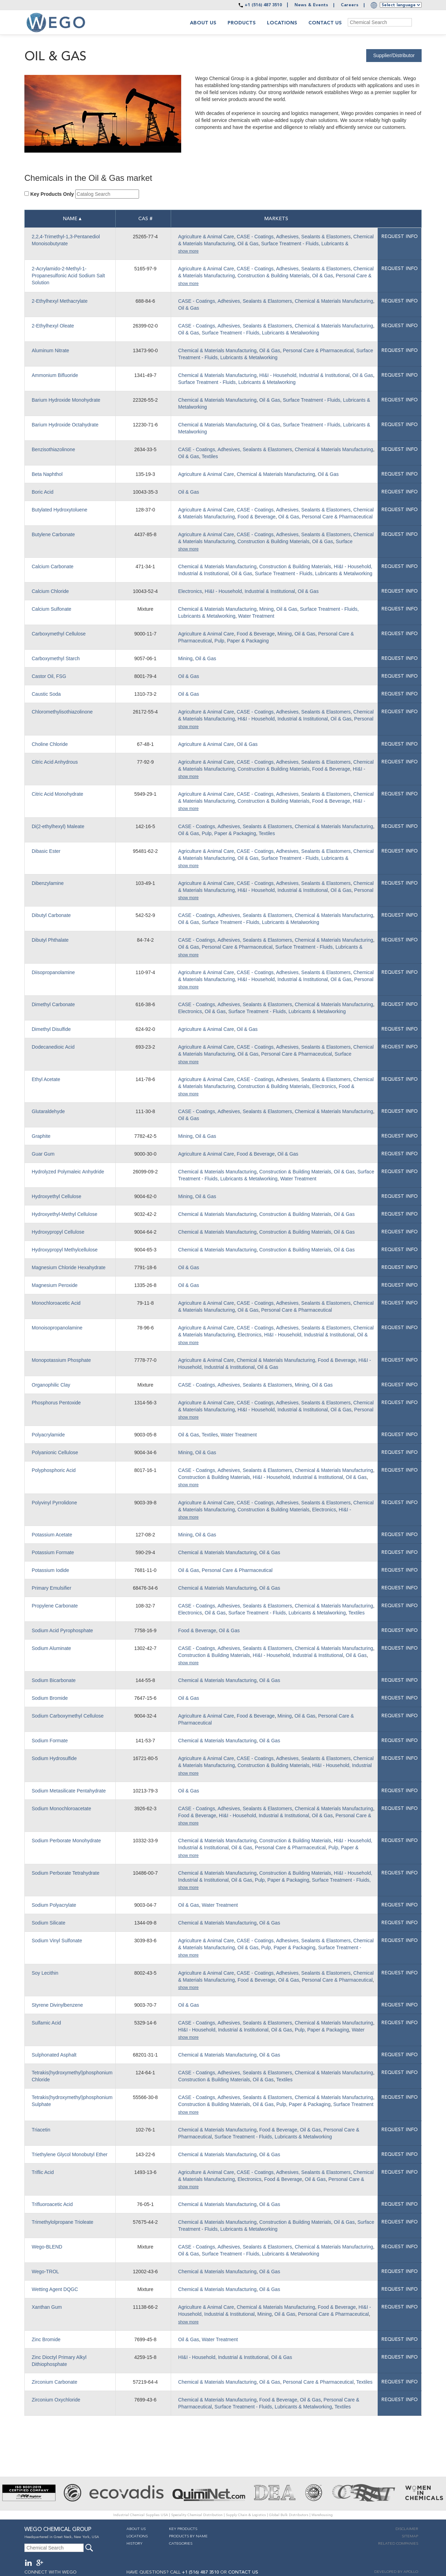 The height and width of the screenshot is (2576, 446). I want to click on Oil & Gas, so click(248, 243).